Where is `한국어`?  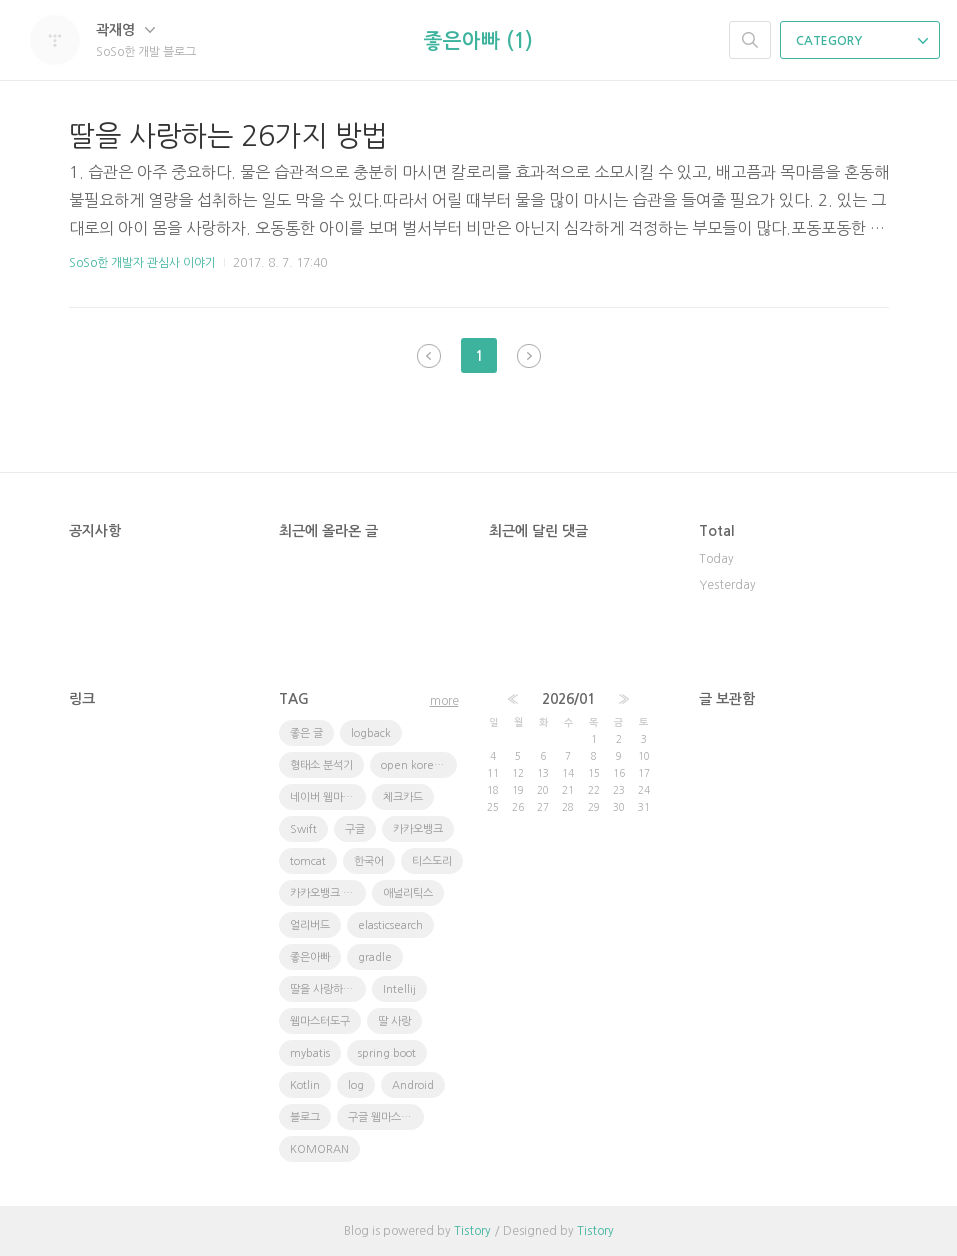 한국어 is located at coordinates (369, 861).